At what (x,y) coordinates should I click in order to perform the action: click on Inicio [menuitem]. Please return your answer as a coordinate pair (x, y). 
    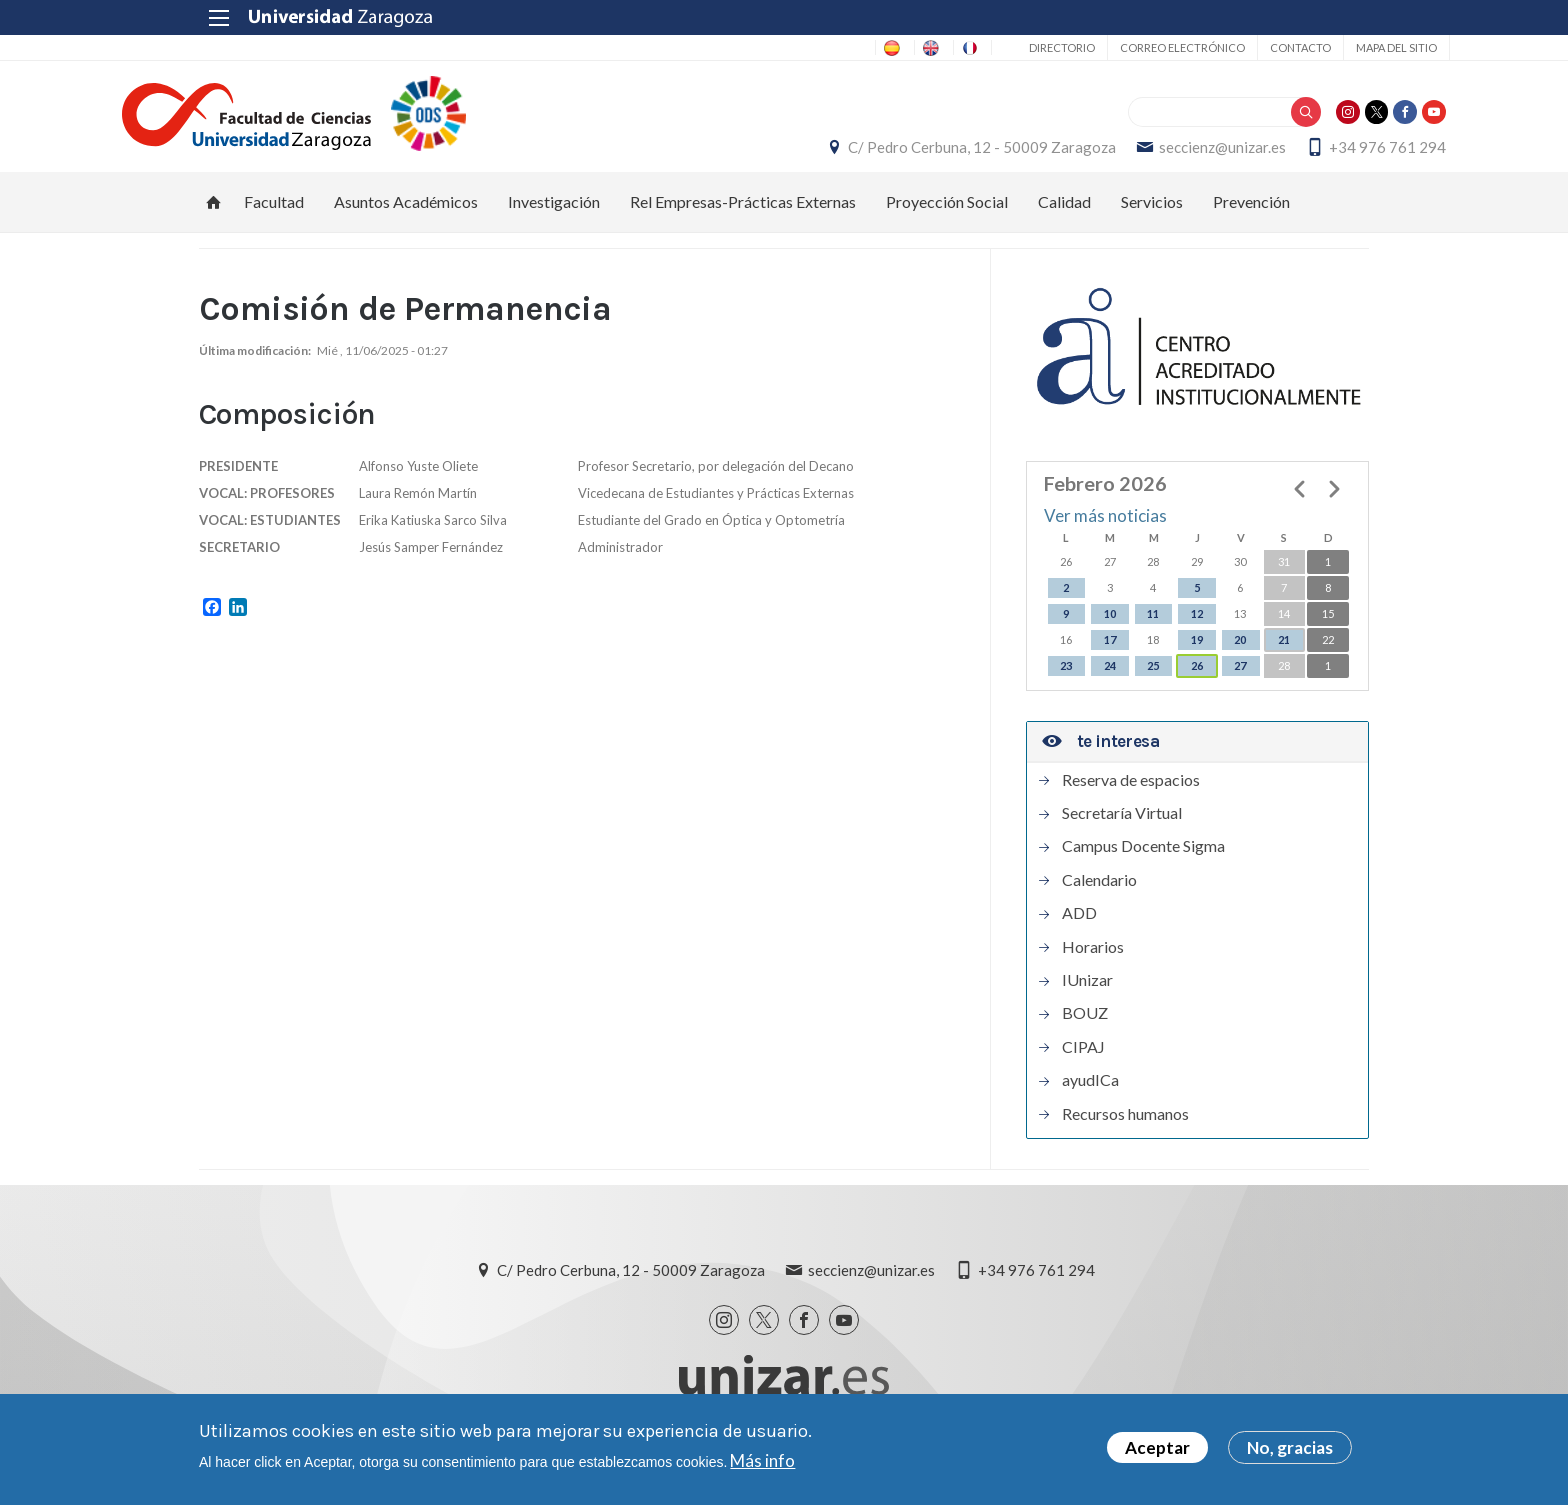
    Looking at the image, I should click on (214, 222).